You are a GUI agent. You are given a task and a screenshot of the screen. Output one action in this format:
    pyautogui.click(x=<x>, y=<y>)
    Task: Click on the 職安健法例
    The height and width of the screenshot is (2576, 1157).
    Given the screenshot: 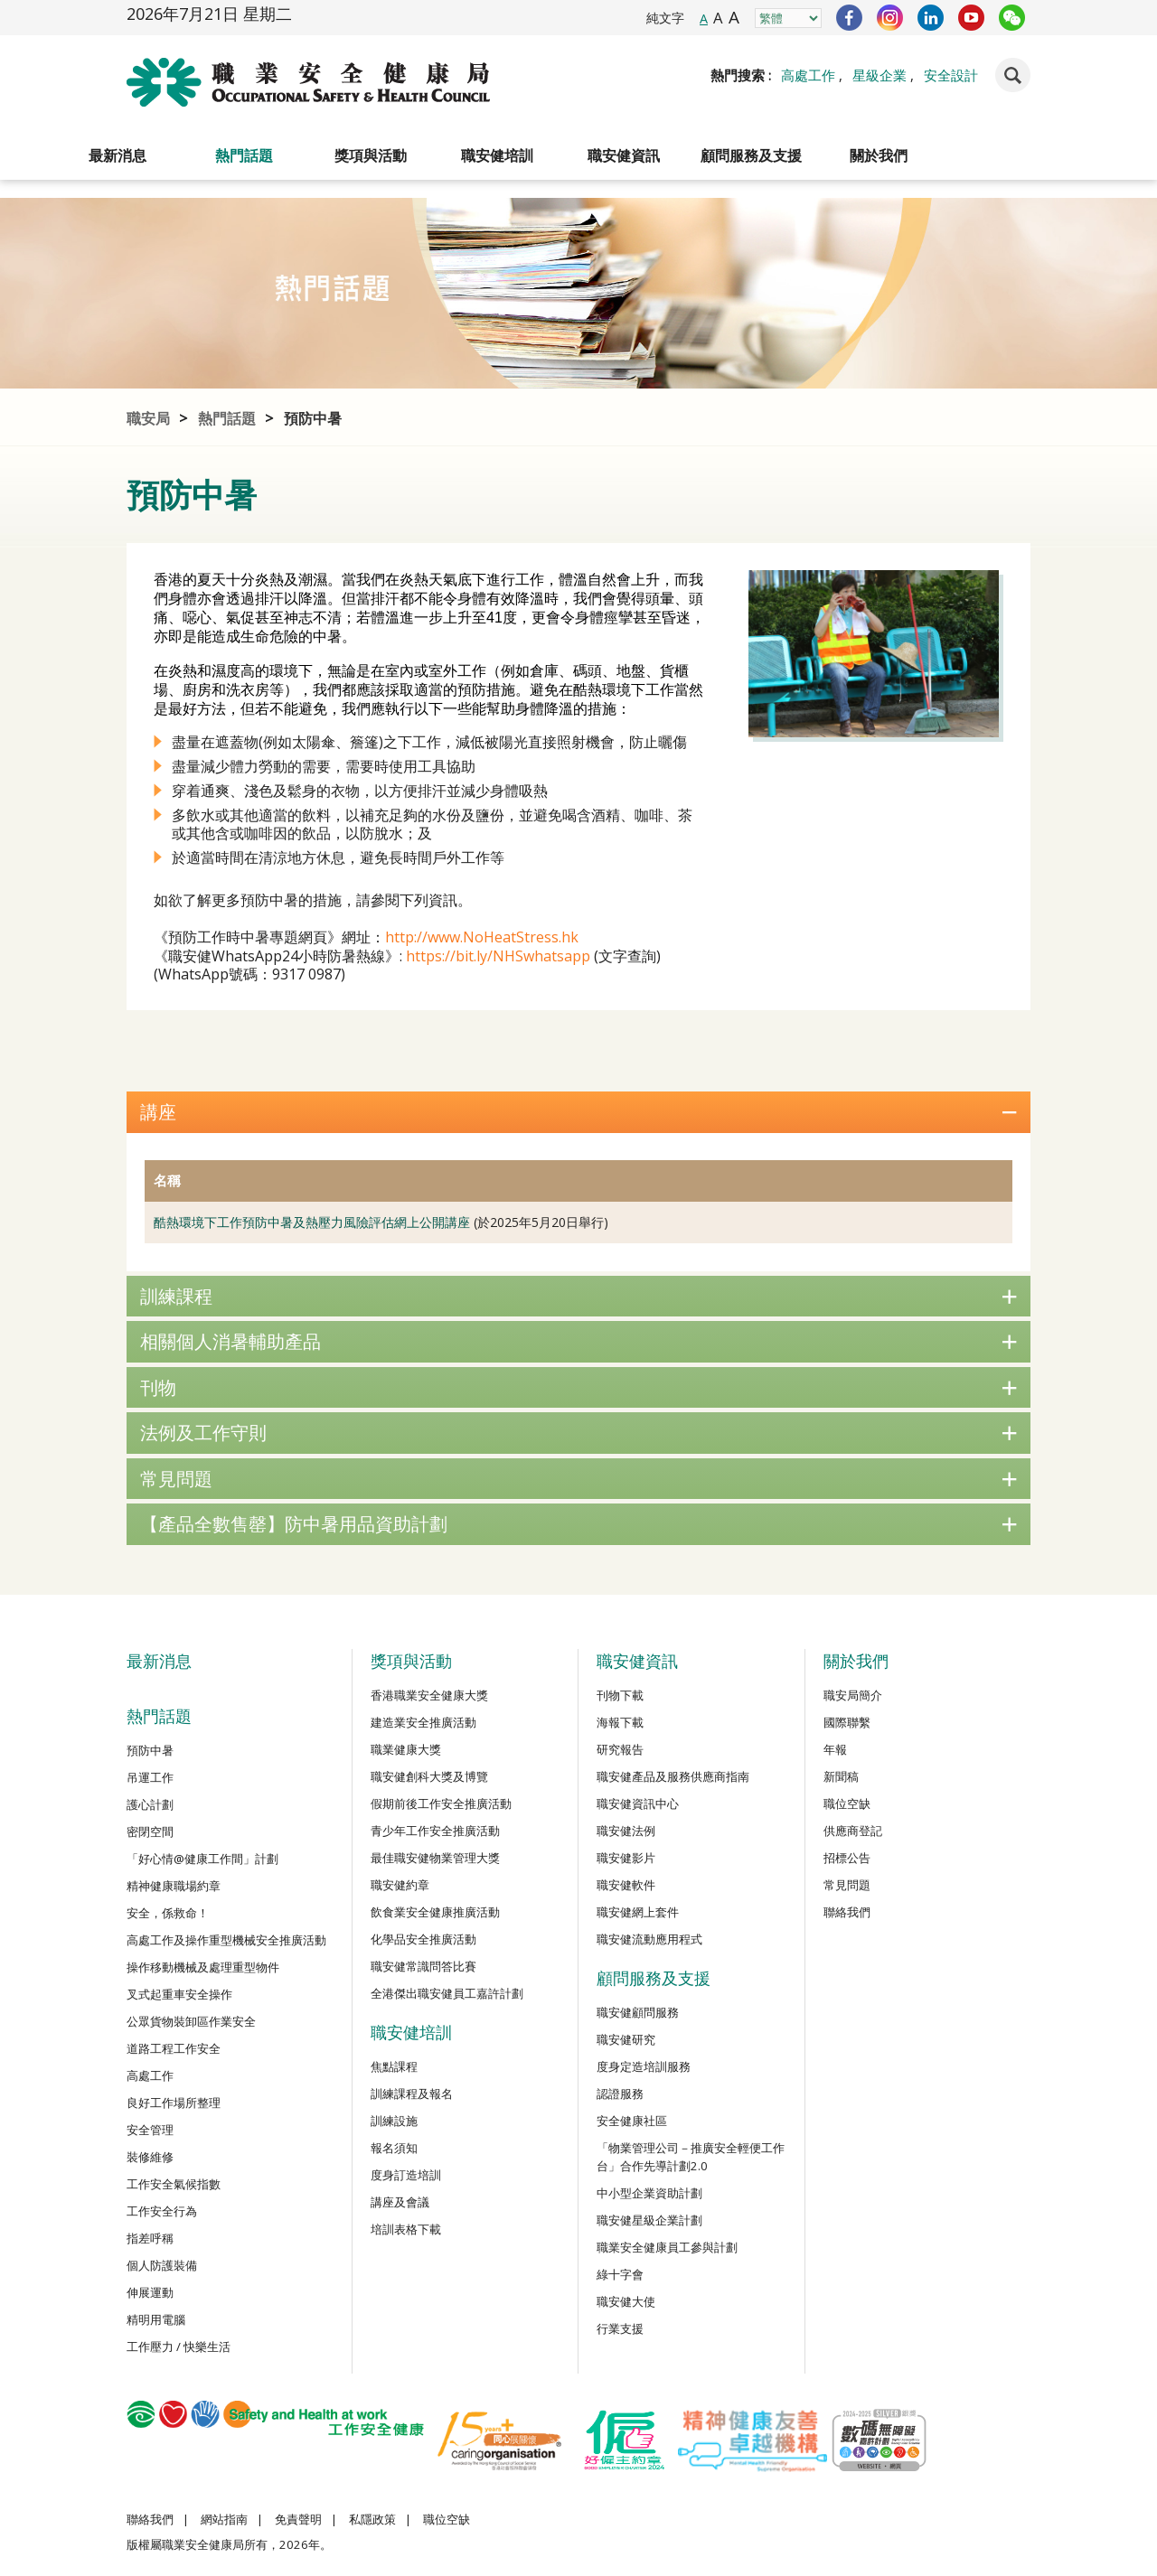 What is the action you would take?
    pyautogui.click(x=626, y=1830)
    